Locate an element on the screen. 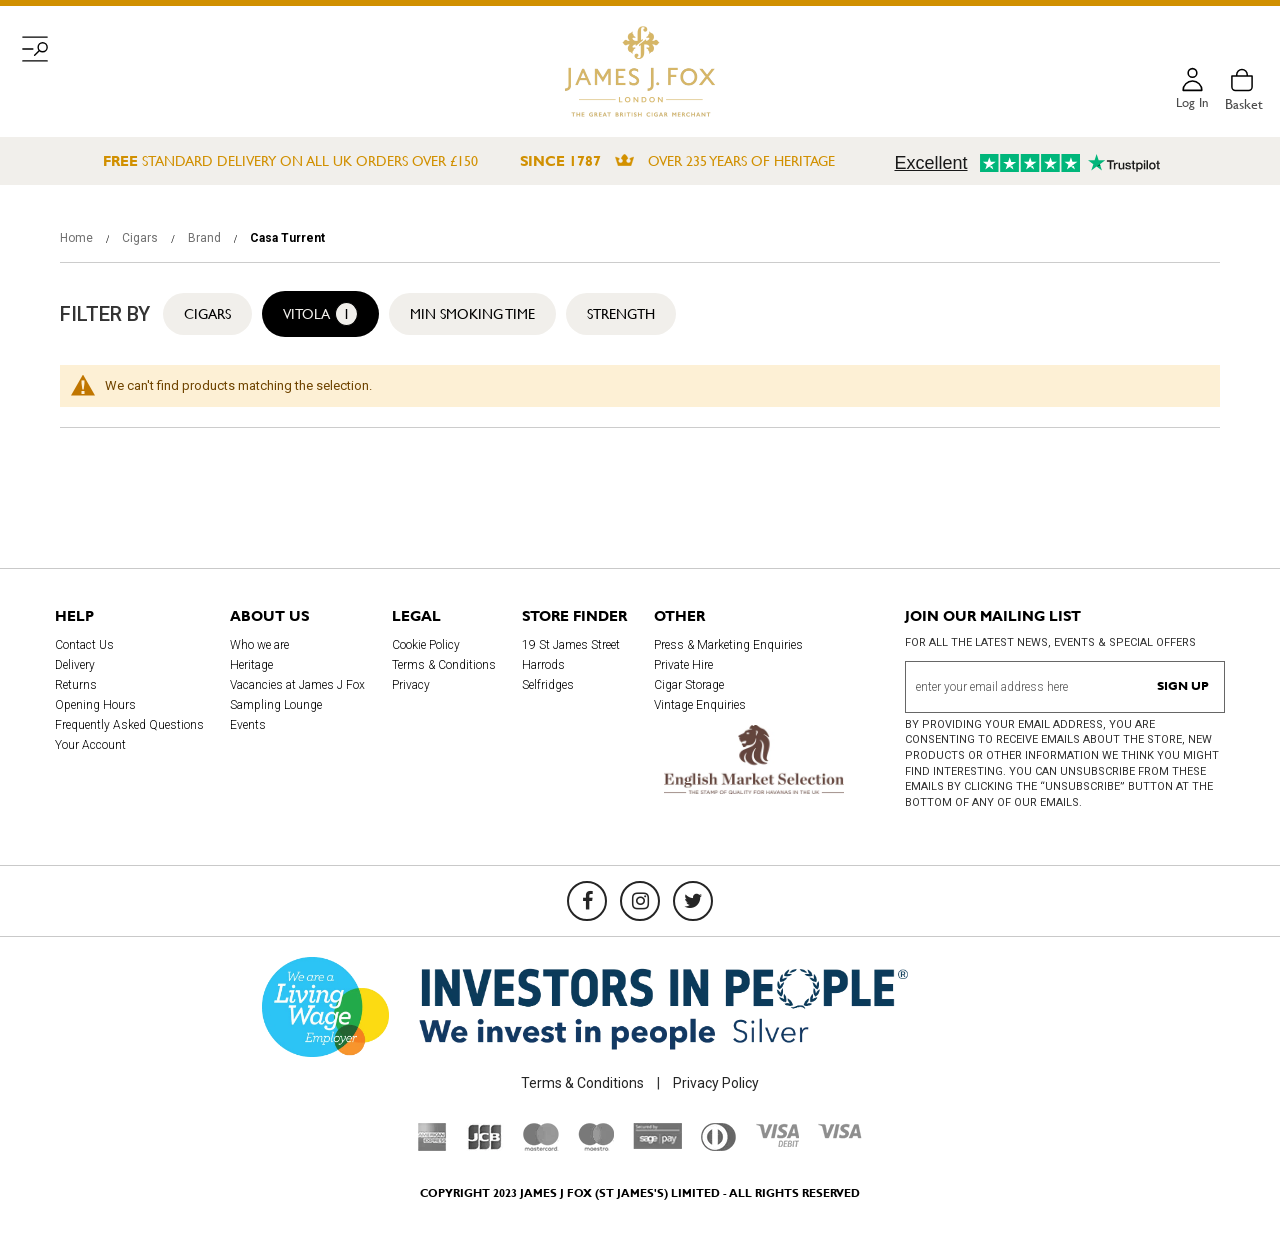 This screenshot has height=1242, width=1280. [Sage Pay] is located at coordinates (657, 1145).